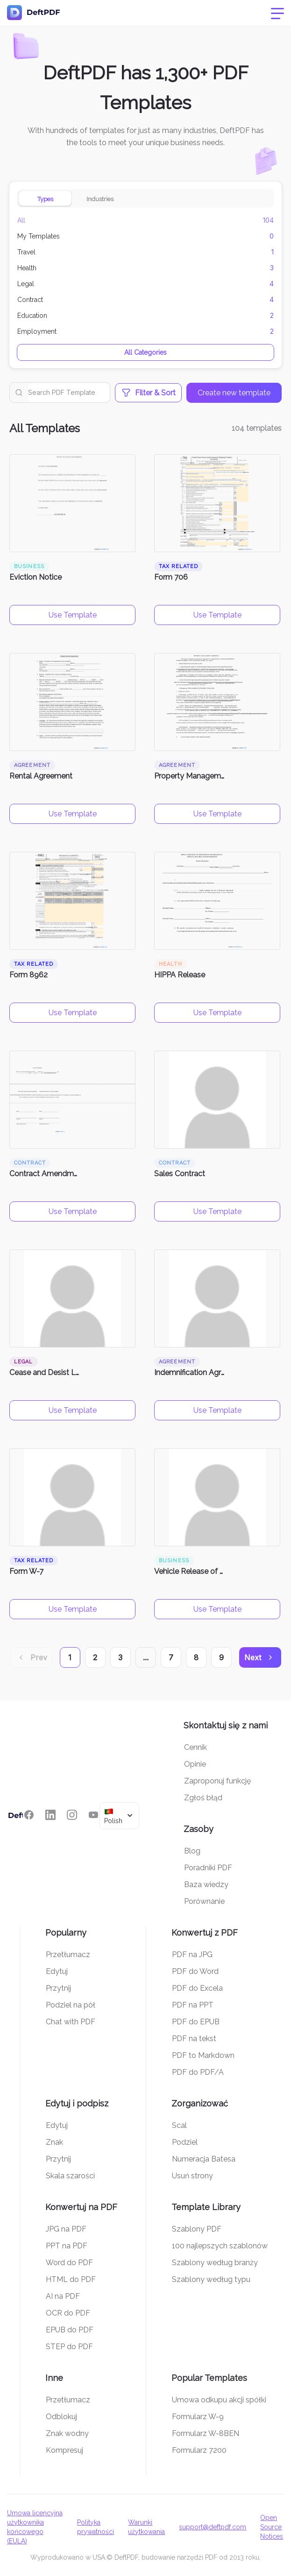  What do you see at coordinates (203, 2159) in the screenshot?
I see `Numeracja Batesa` at bounding box center [203, 2159].